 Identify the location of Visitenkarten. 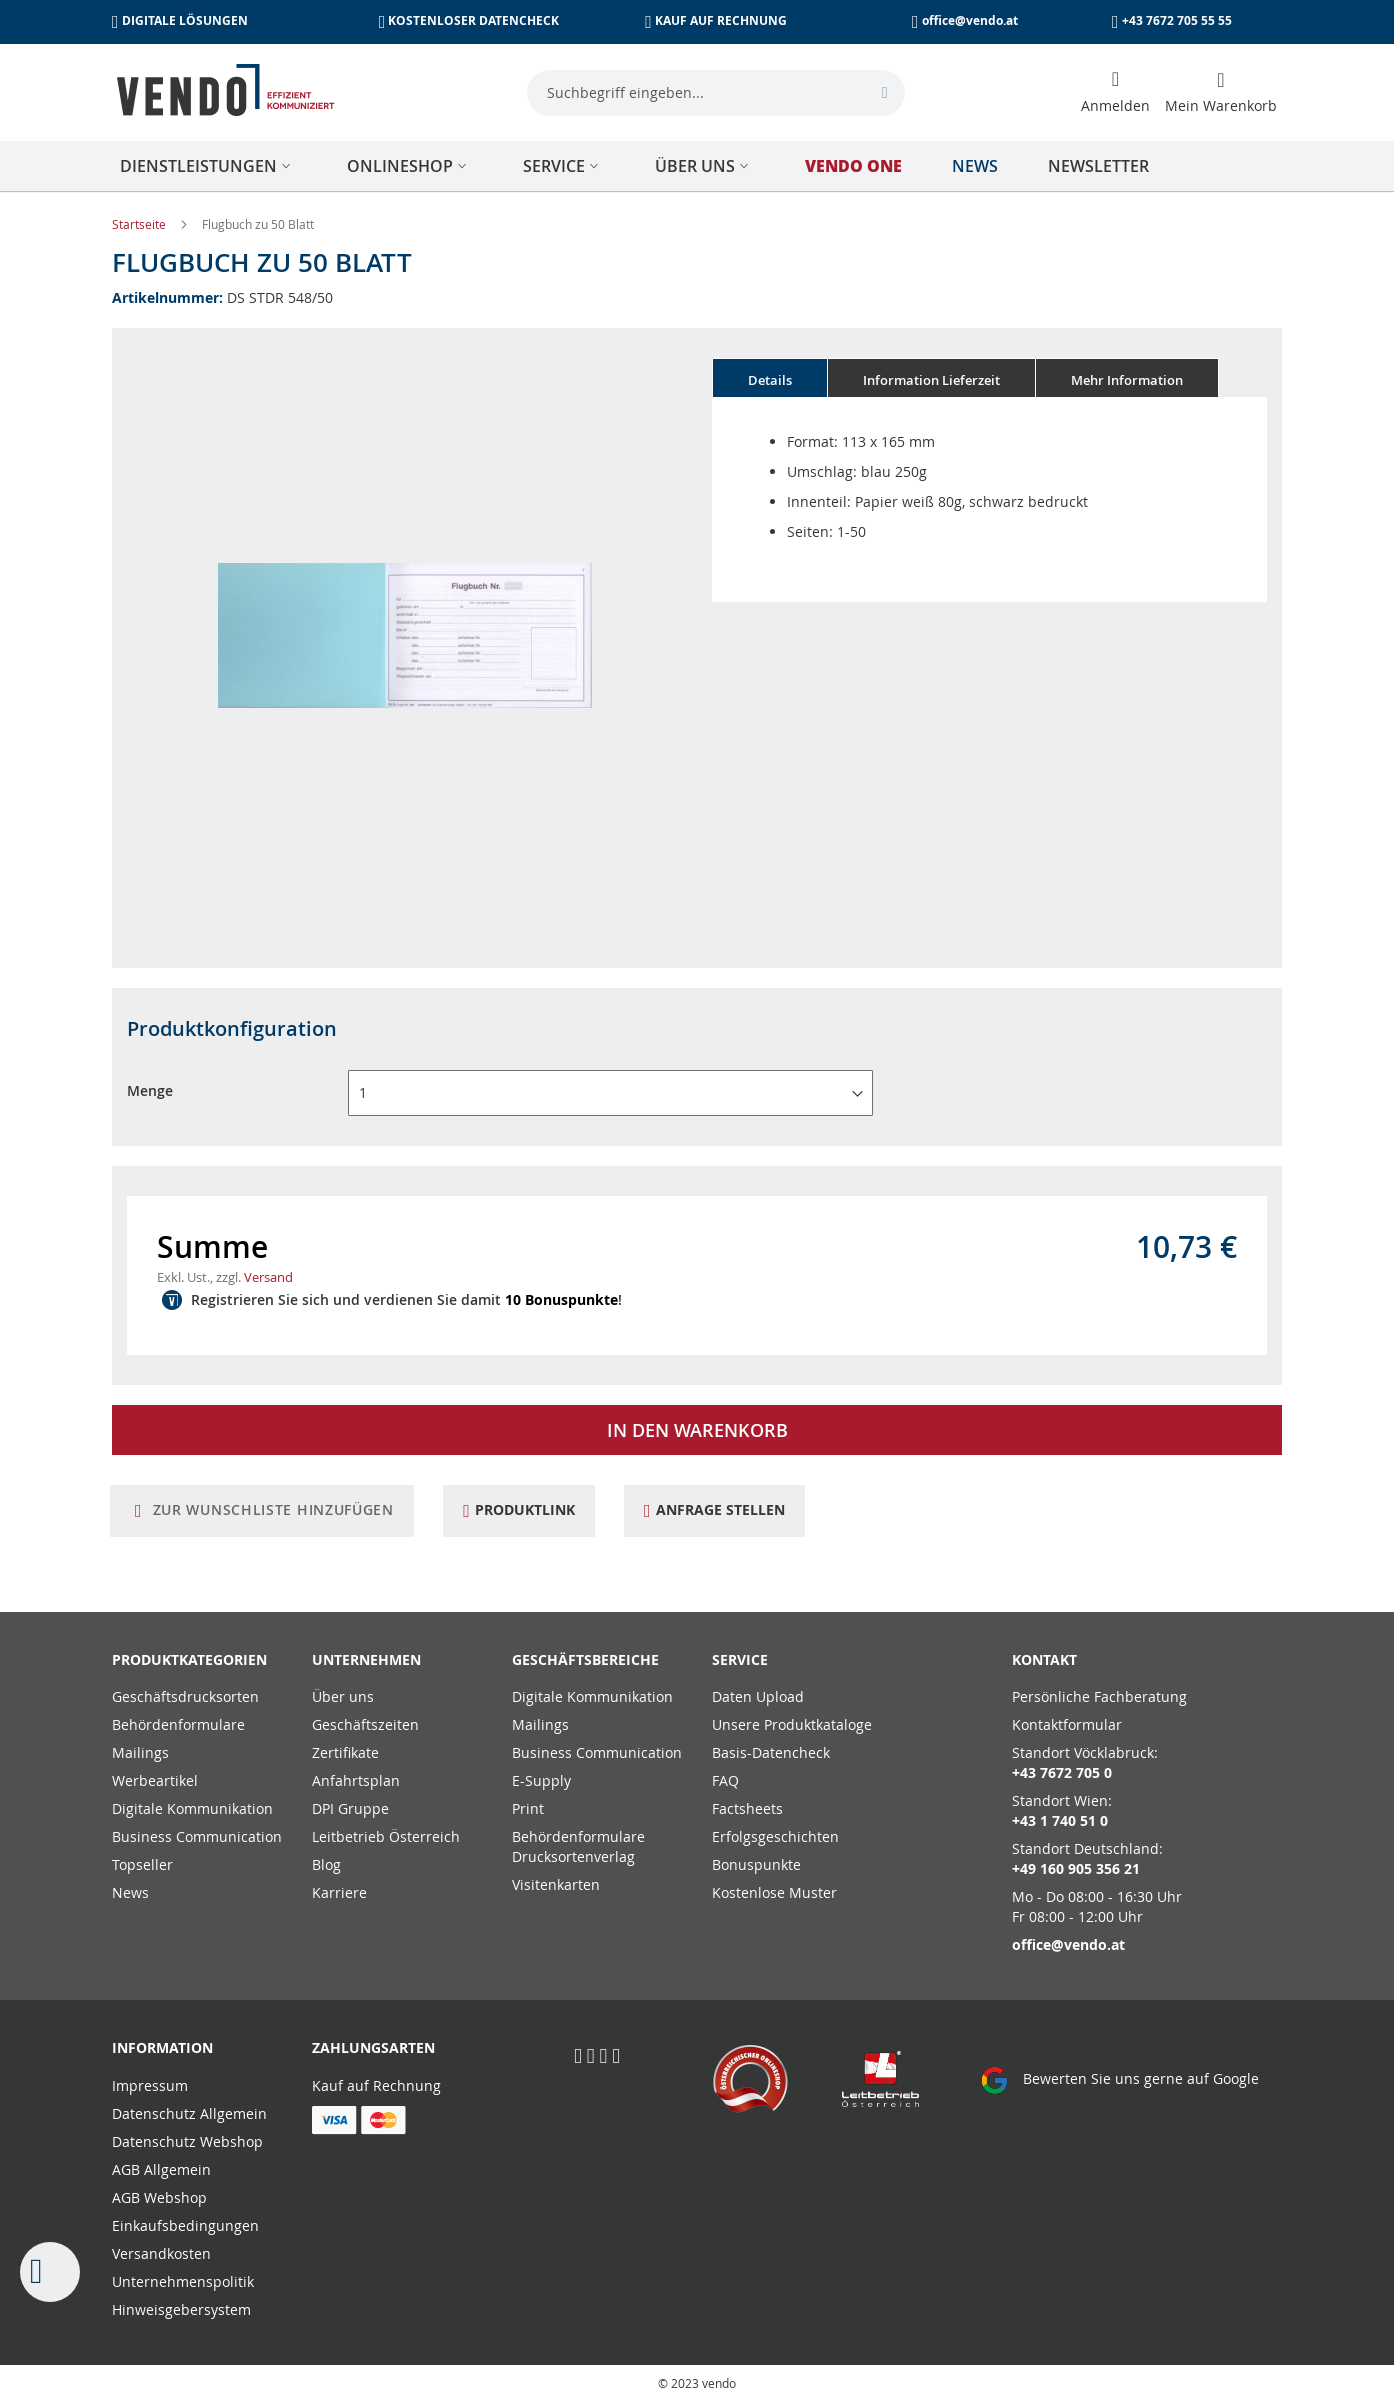
(556, 1884).